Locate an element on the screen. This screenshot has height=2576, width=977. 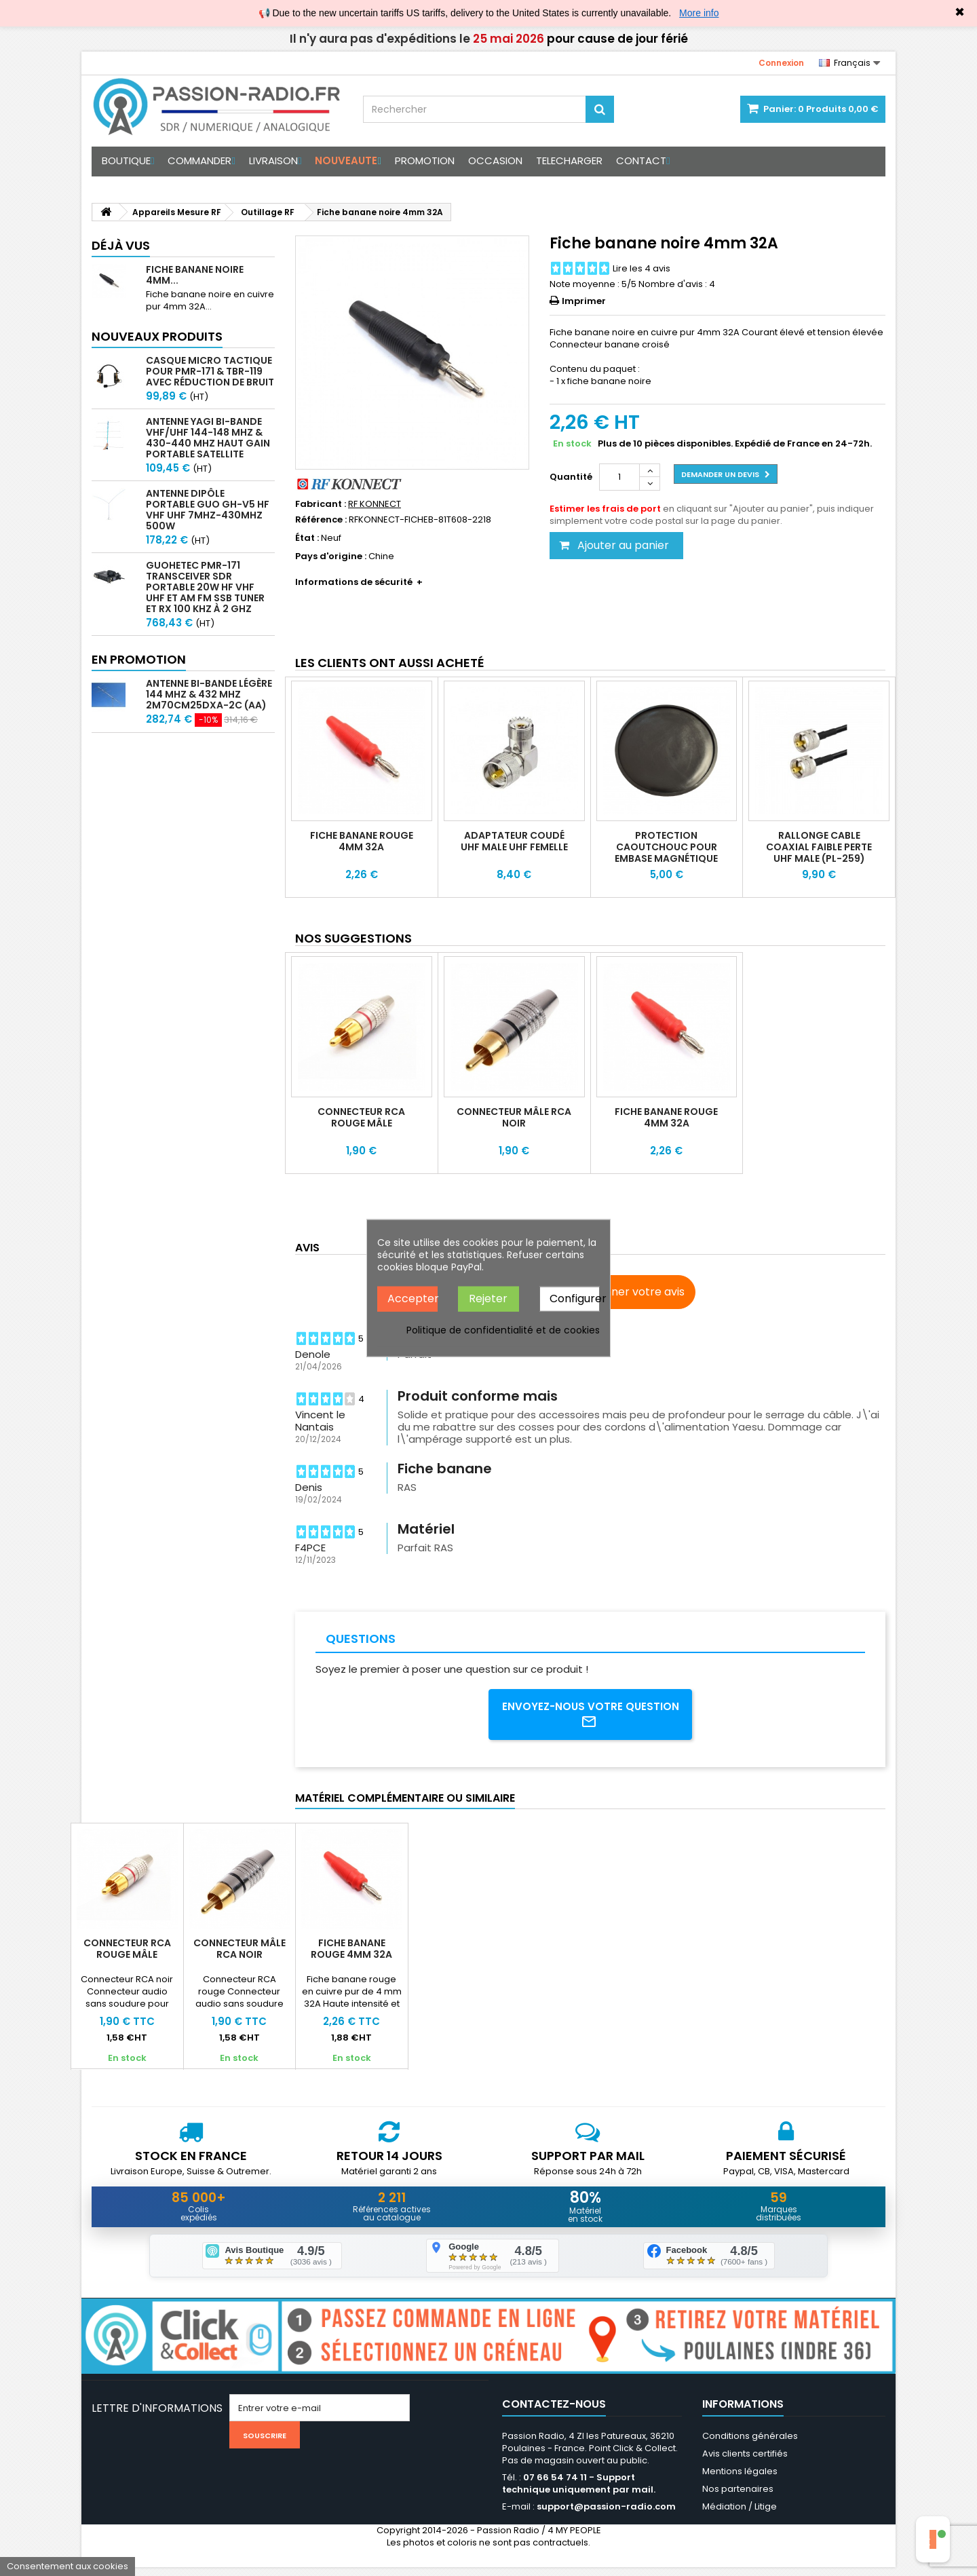
Connexion is located at coordinates (781, 63).